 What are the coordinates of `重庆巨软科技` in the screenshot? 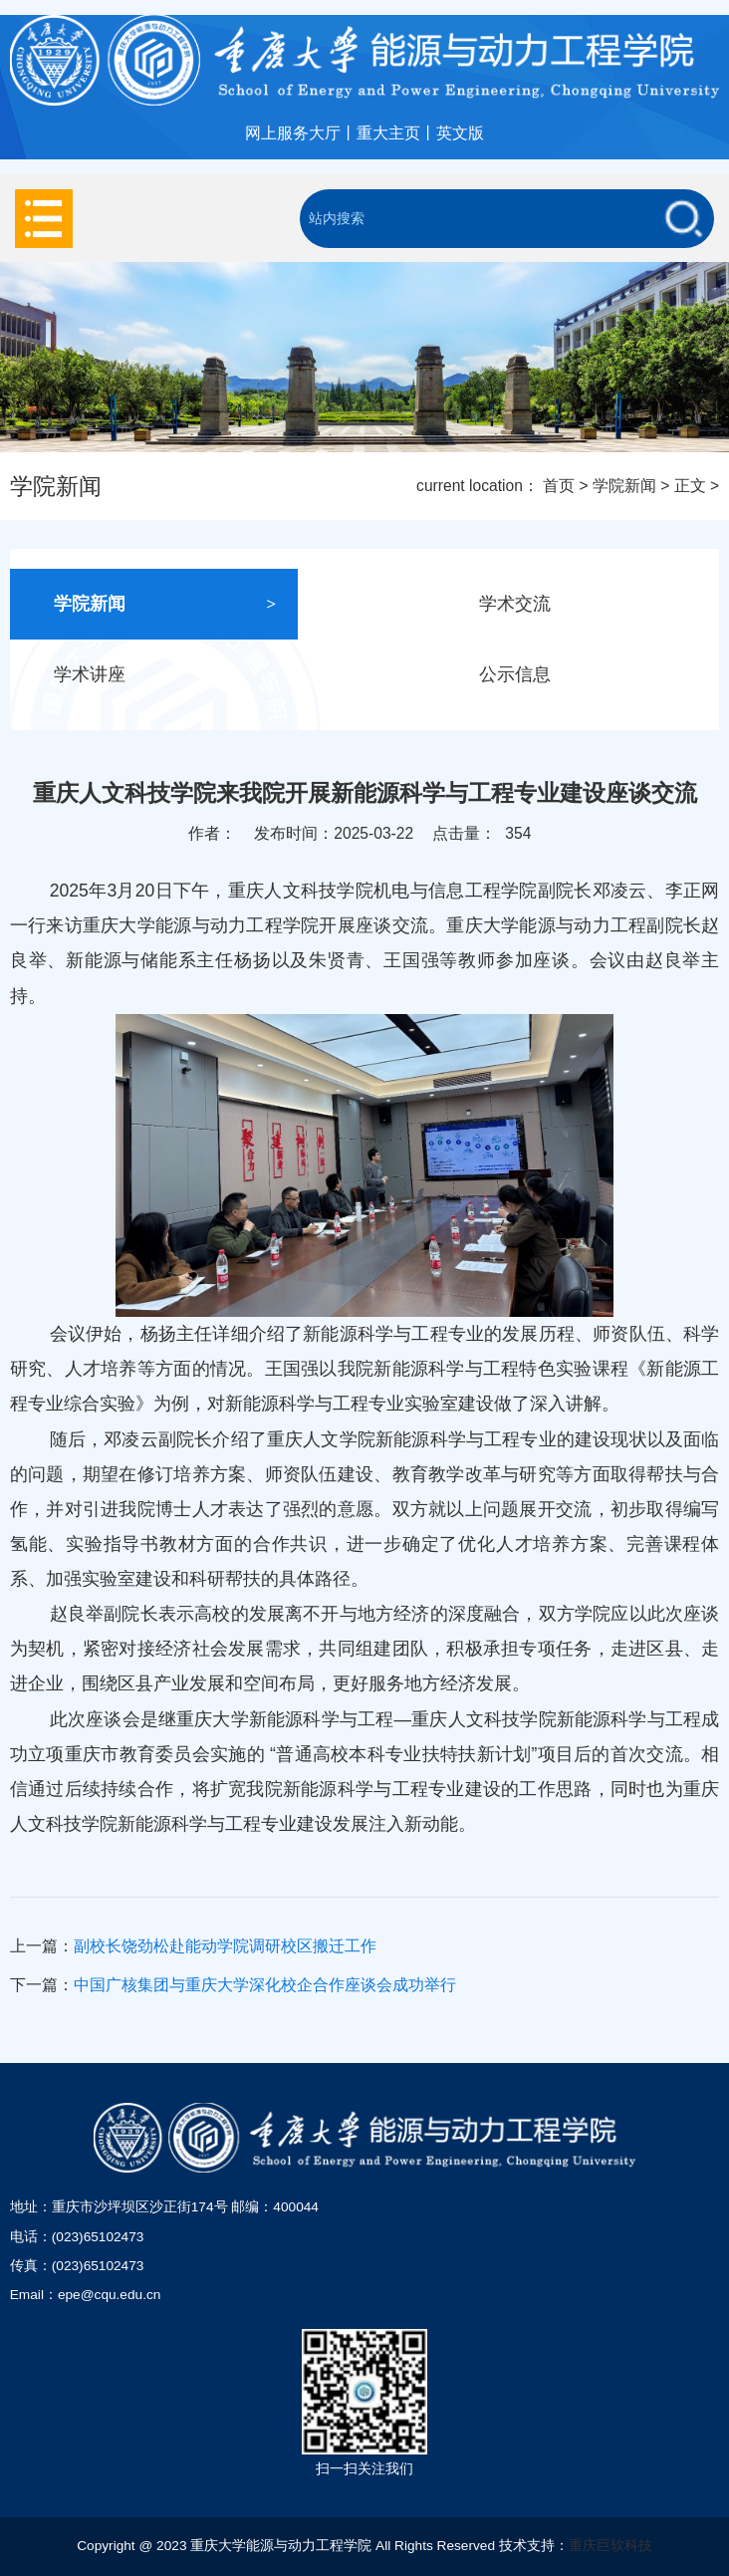 It's located at (610, 2545).